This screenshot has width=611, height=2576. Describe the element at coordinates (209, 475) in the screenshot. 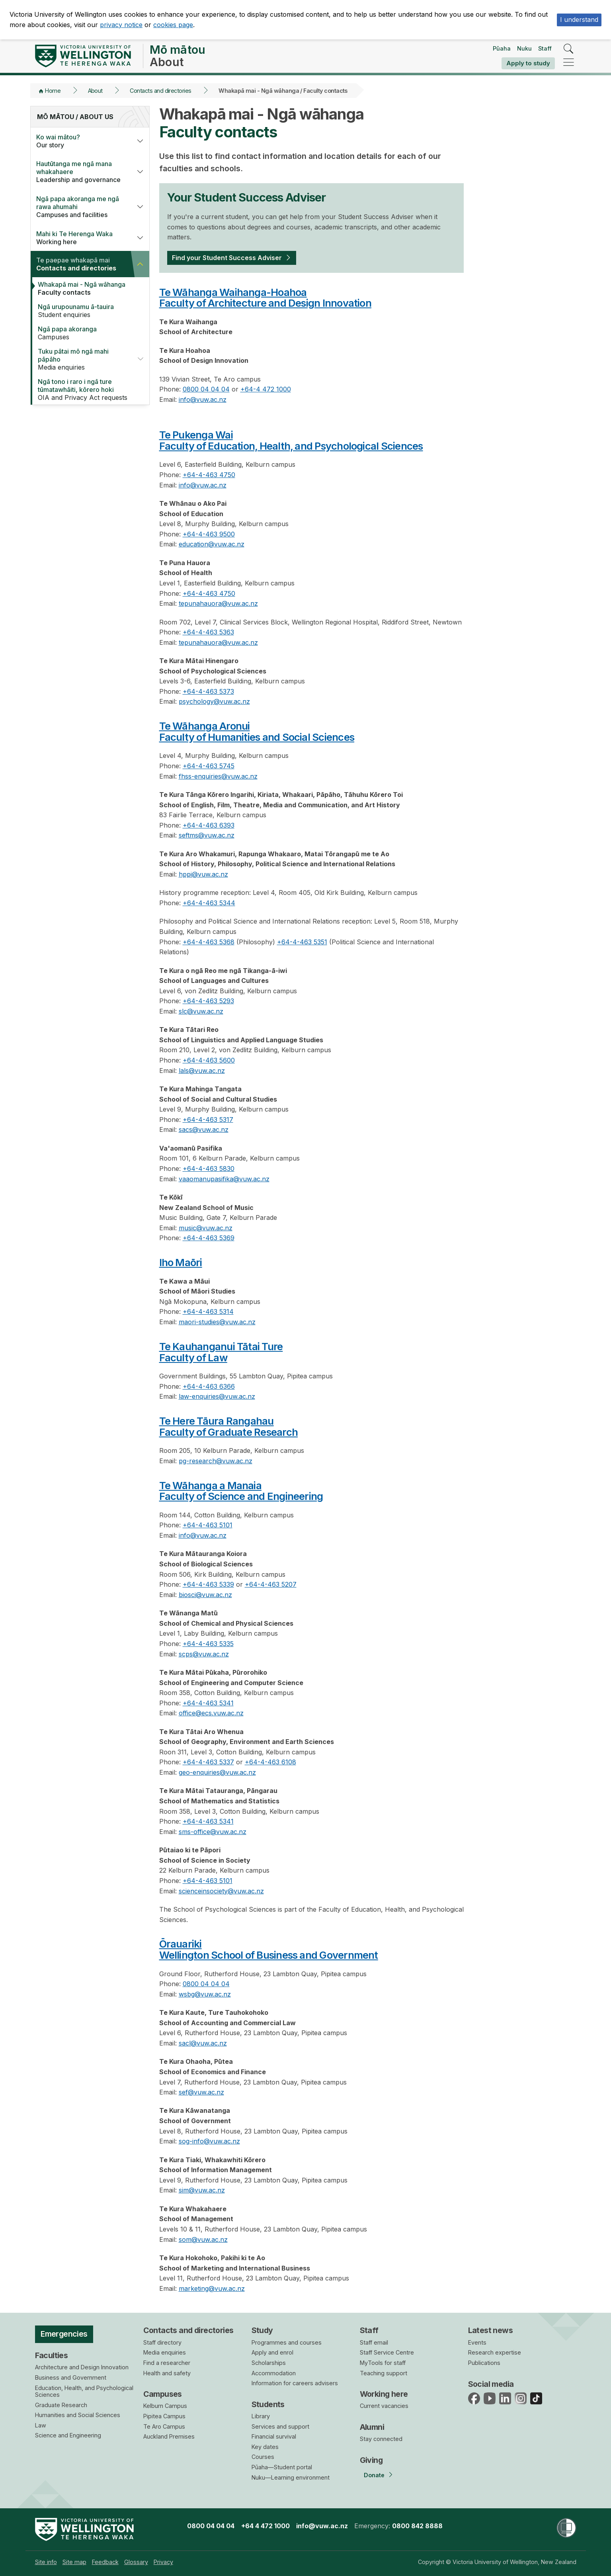

I see `+64-4-463 4750` at that location.